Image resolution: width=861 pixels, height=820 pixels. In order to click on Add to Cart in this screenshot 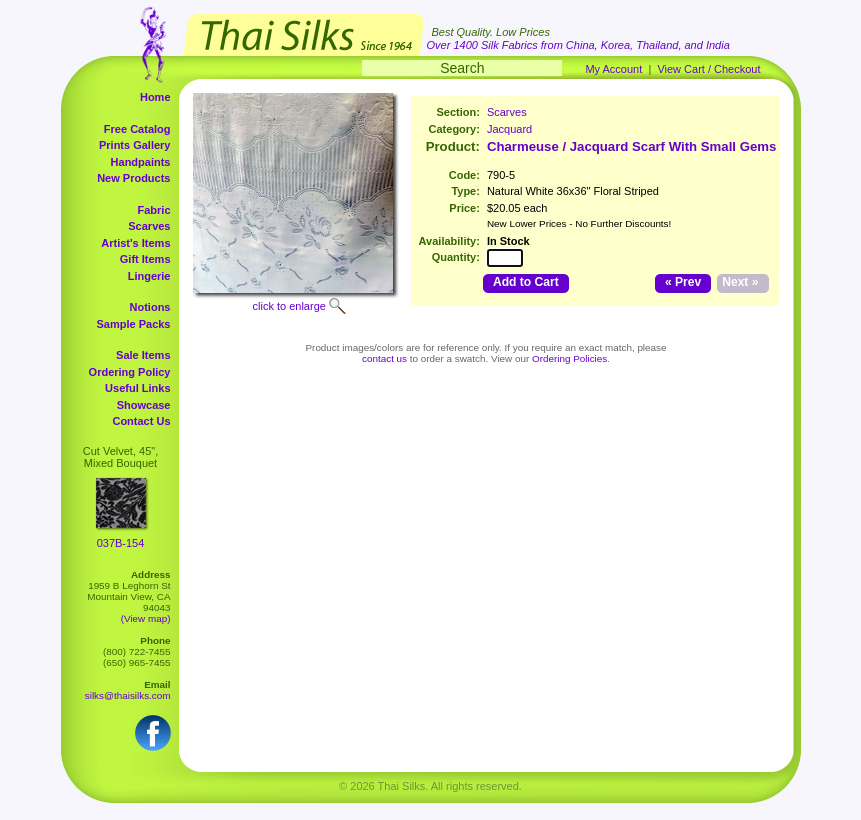, I will do `click(526, 282)`.